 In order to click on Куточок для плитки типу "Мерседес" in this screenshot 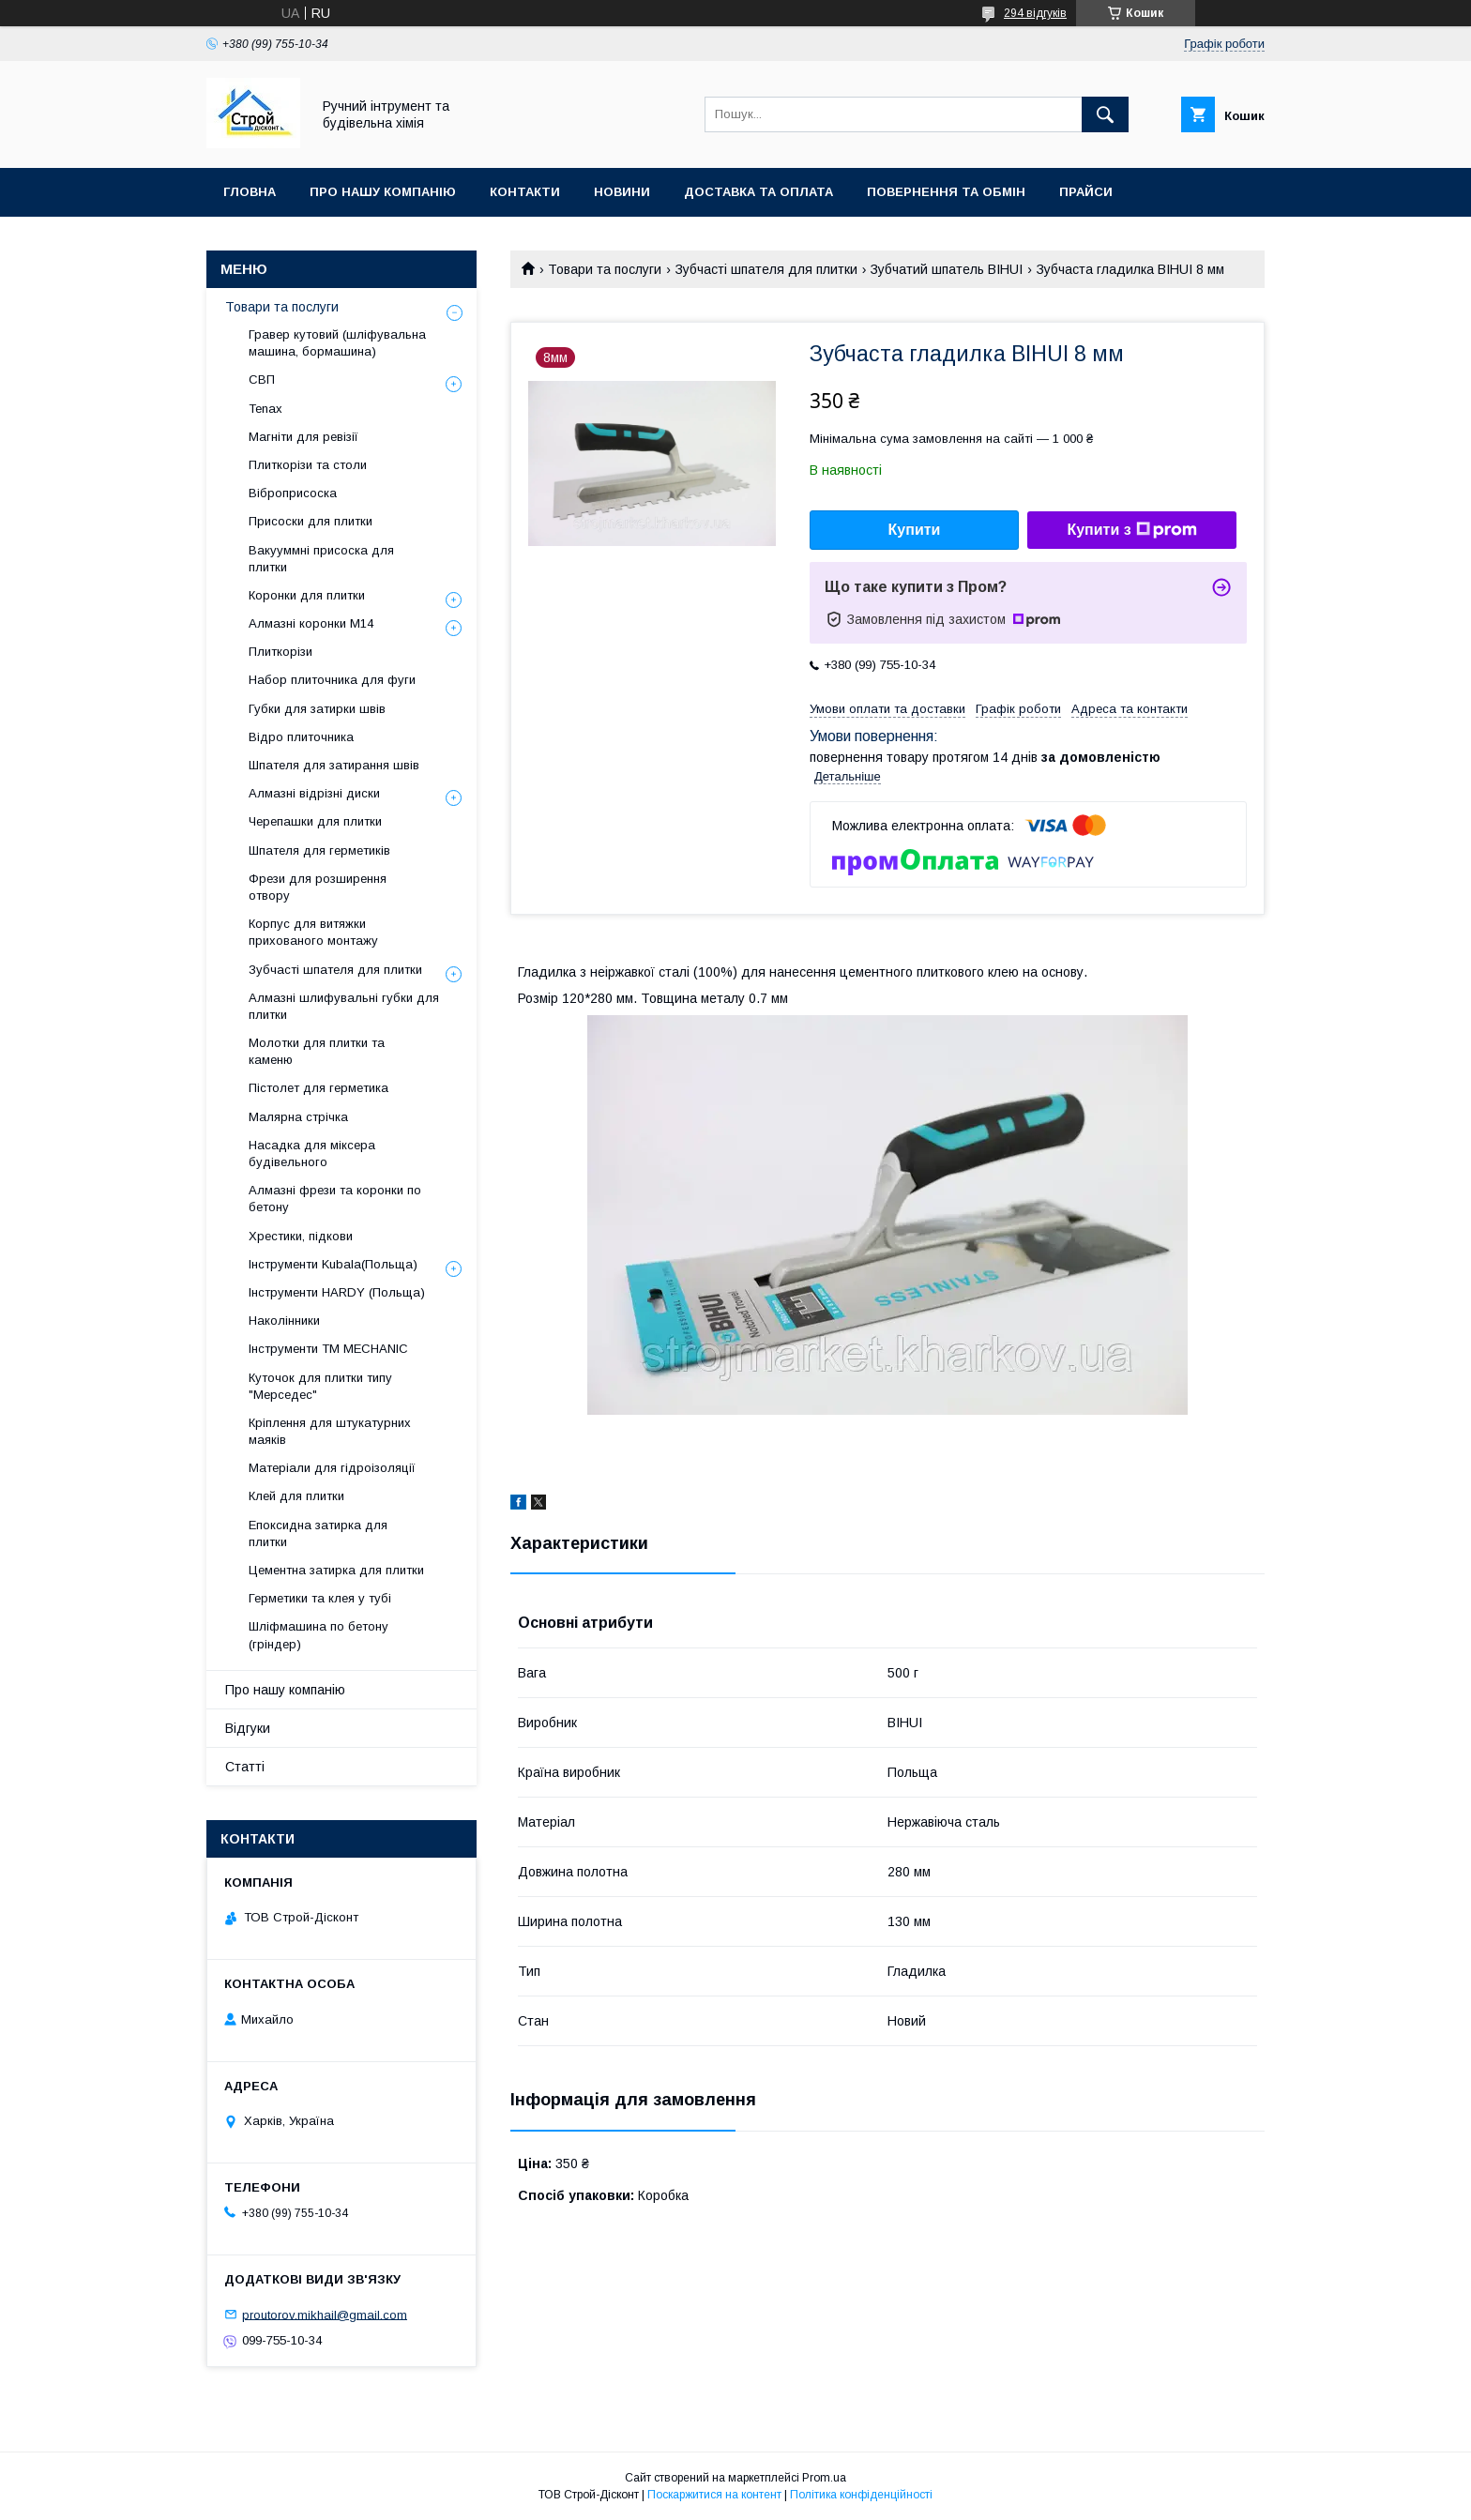, I will do `click(320, 1386)`.